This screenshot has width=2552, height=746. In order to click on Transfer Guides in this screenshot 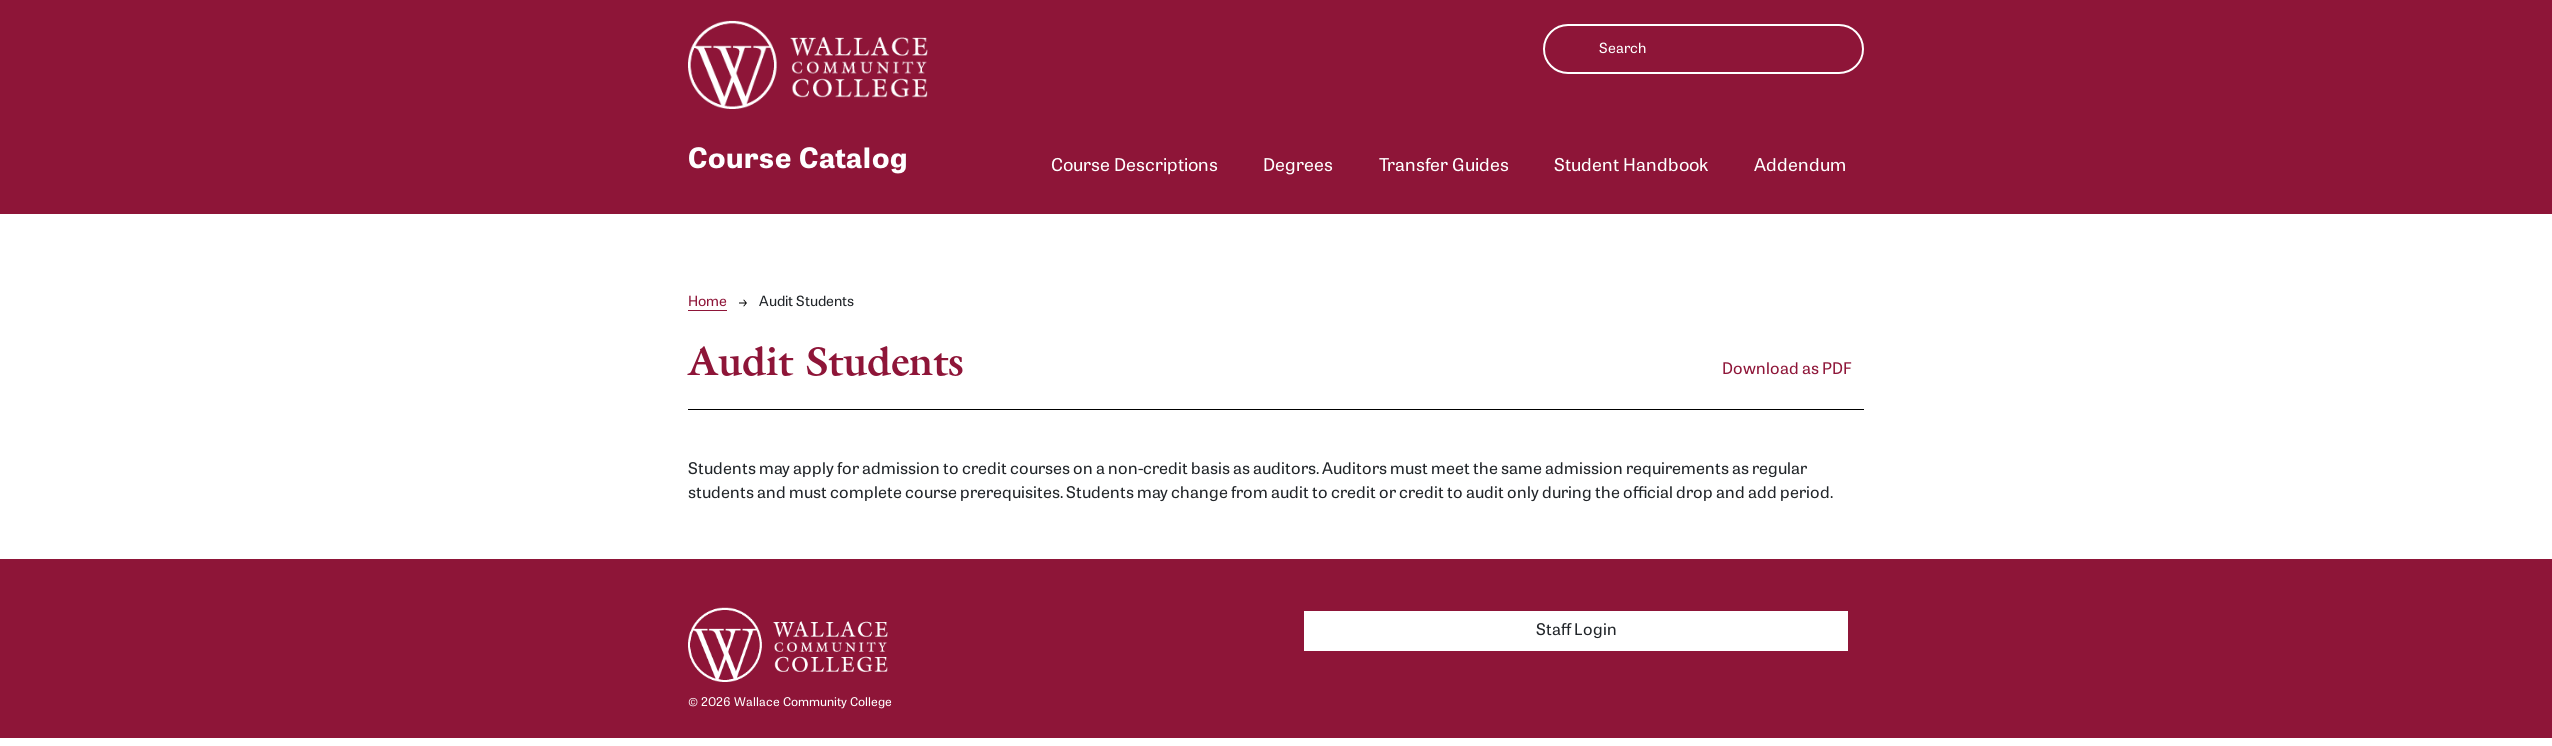, I will do `click(1444, 166)`.